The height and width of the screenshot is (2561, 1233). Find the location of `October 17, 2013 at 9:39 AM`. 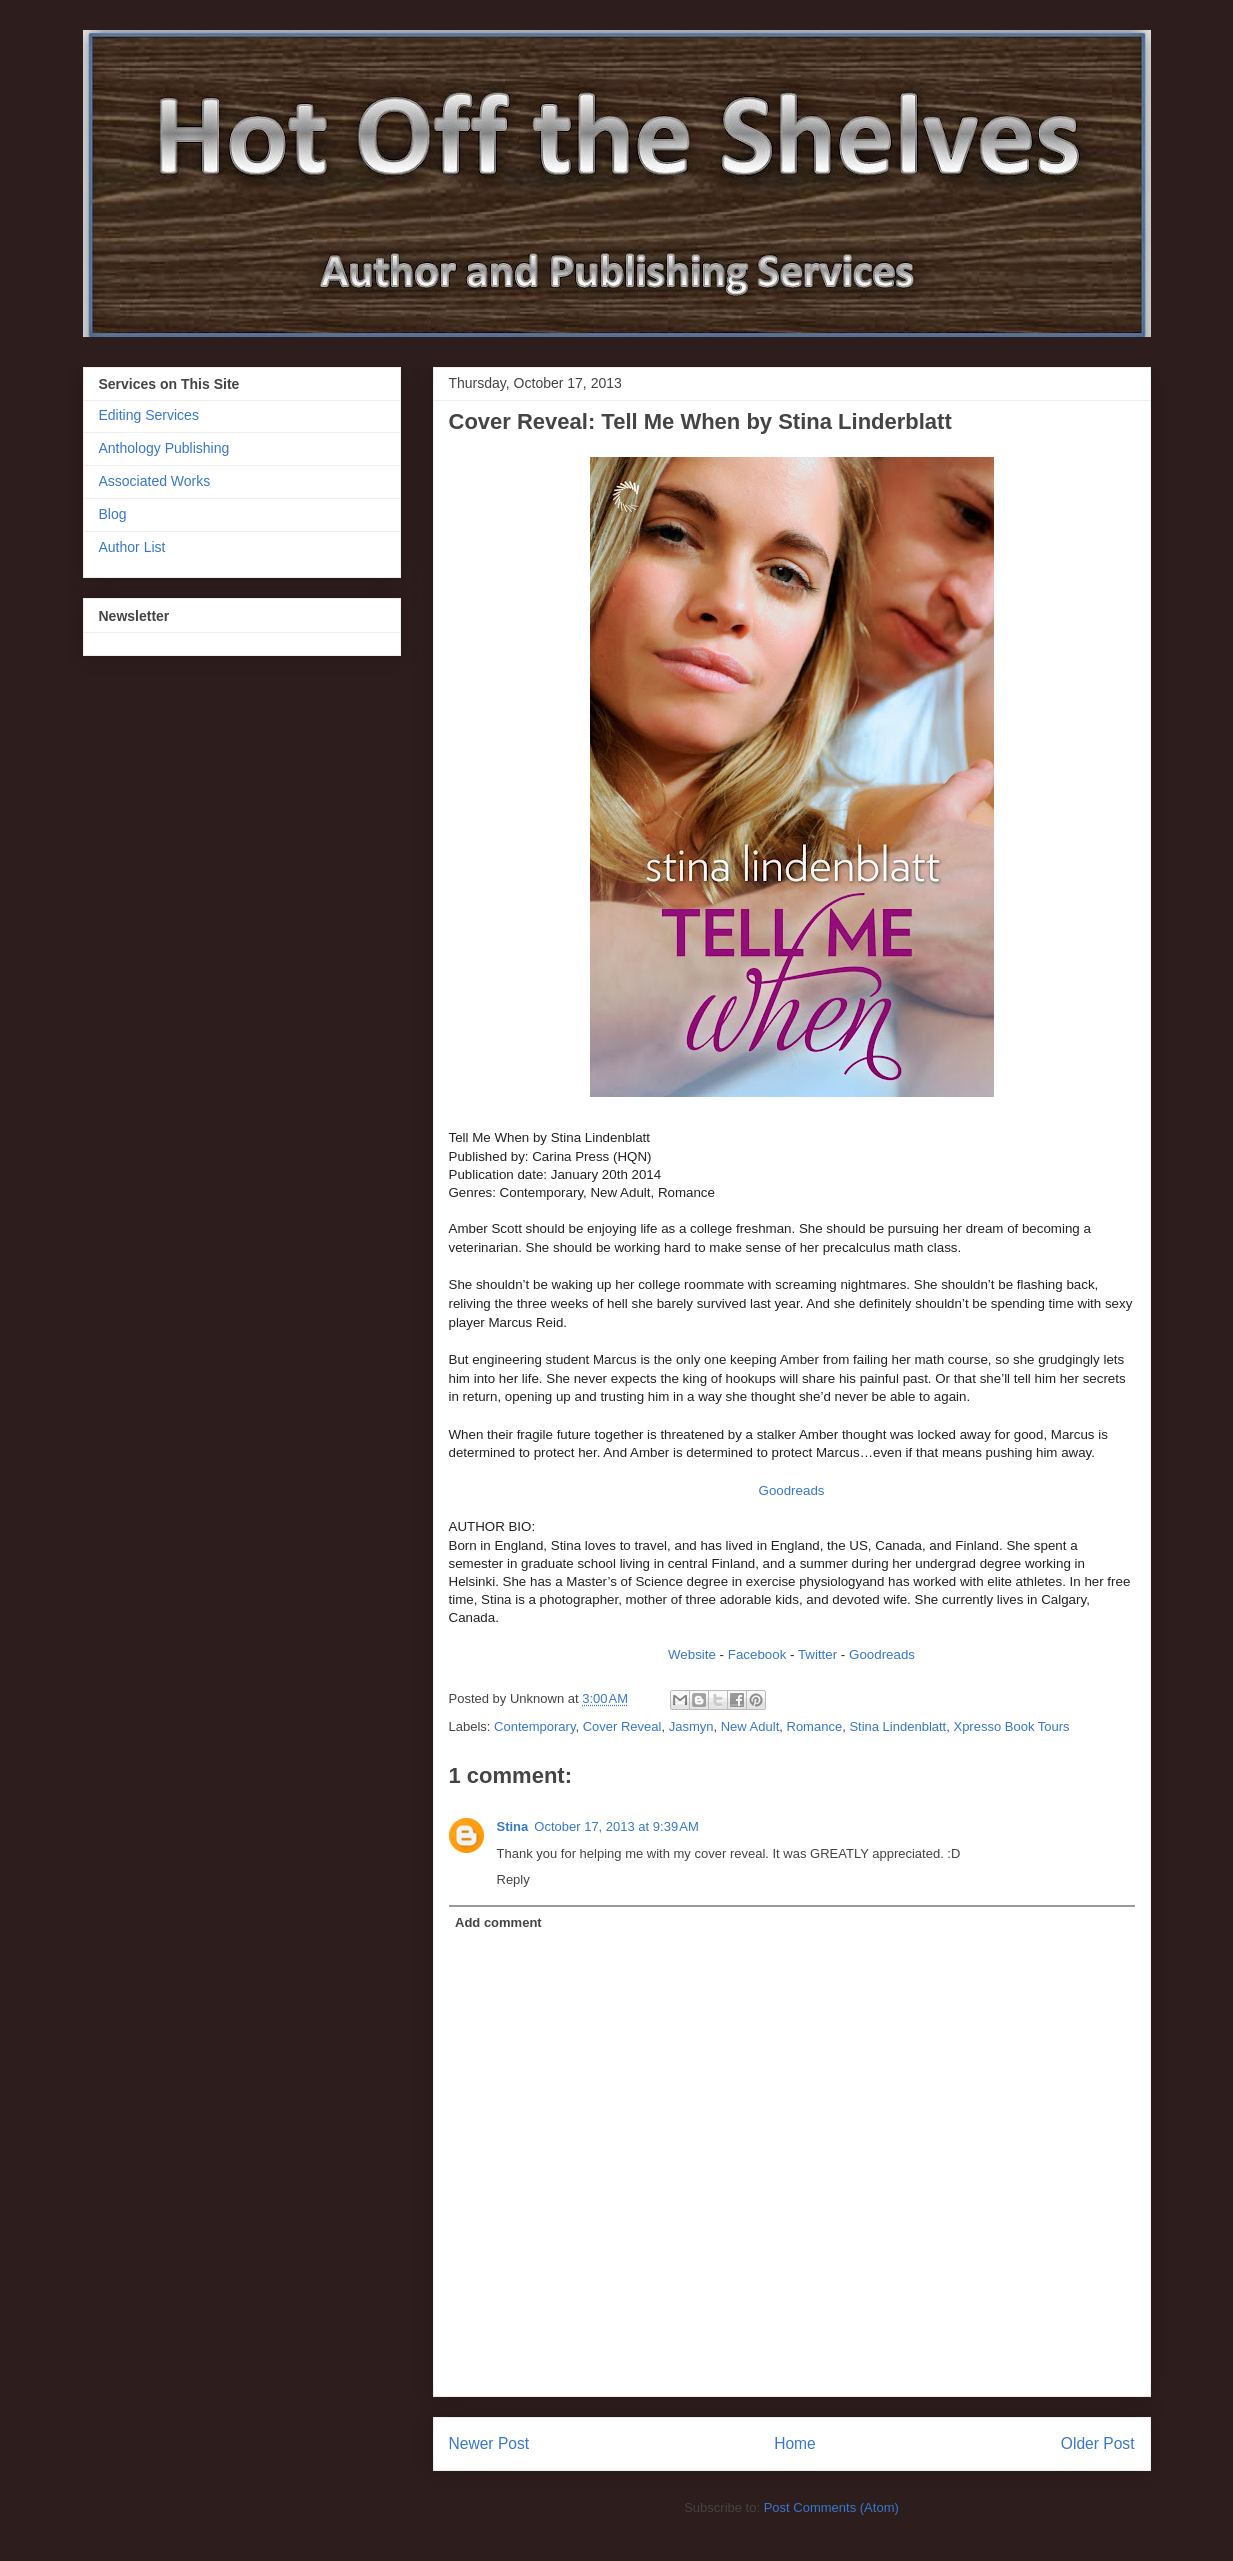

October 17, 2013 at 9:39 AM is located at coordinates (616, 1826).